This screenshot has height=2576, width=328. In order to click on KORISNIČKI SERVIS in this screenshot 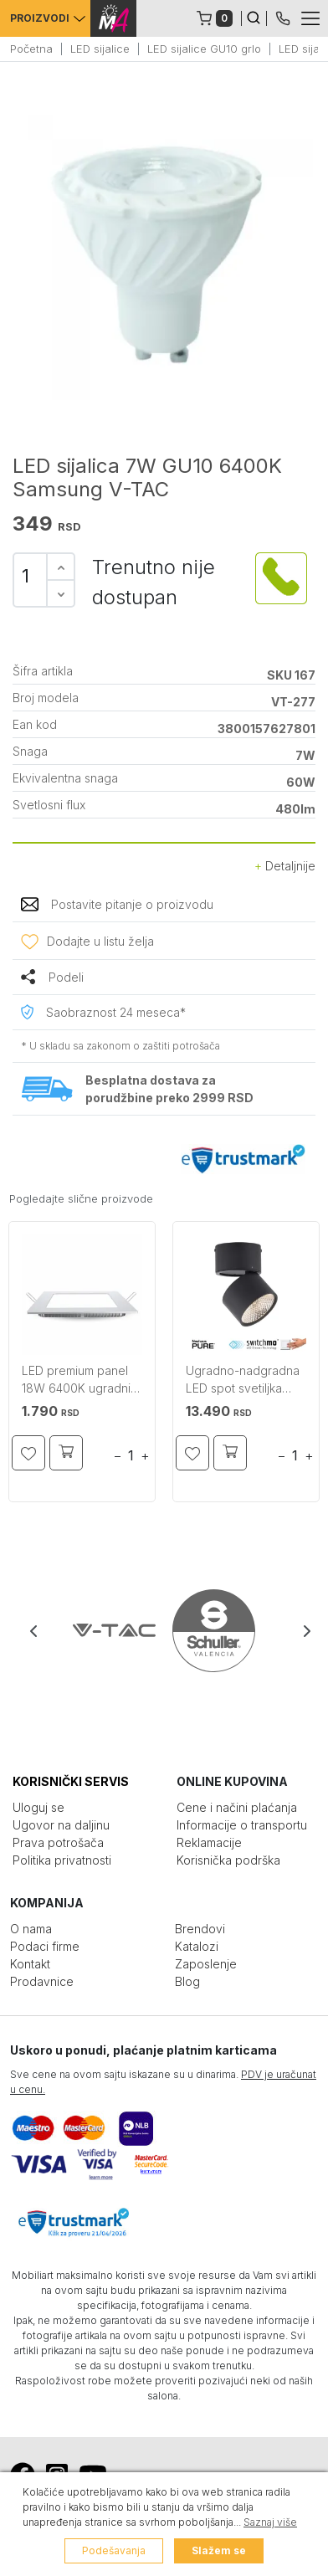, I will do `click(71, 1781)`.